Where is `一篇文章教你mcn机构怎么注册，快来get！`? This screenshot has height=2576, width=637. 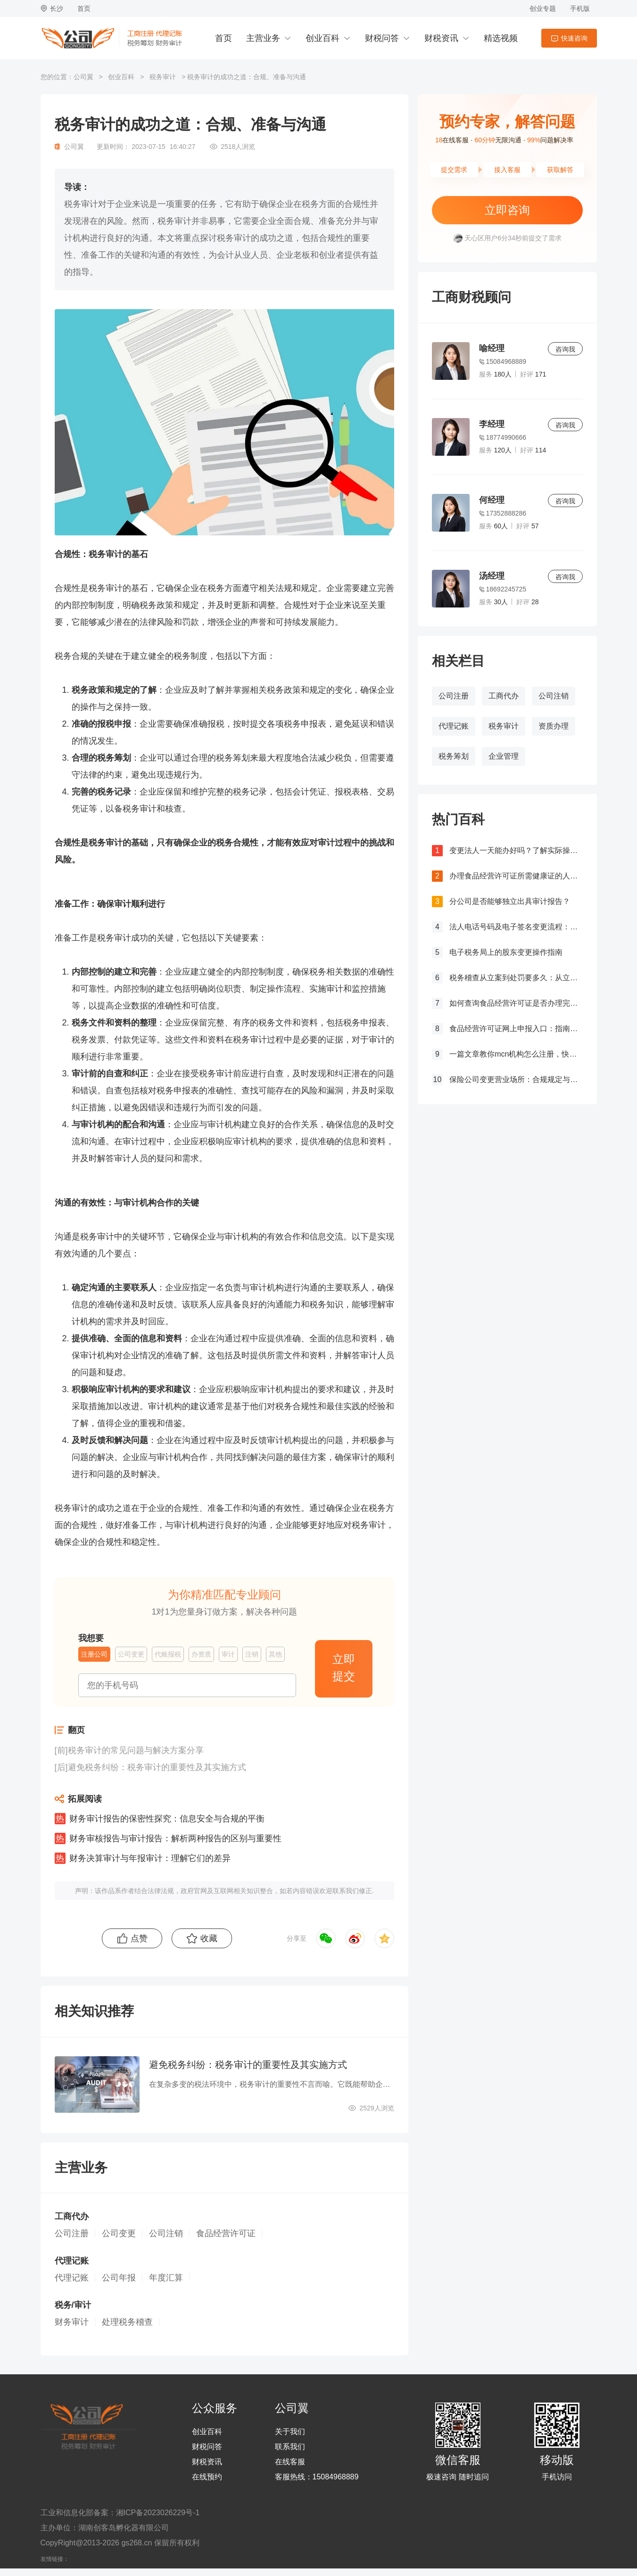 一篇文章教你mcn机构怎么注册，快来get！ is located at coordinates (515, 1054).